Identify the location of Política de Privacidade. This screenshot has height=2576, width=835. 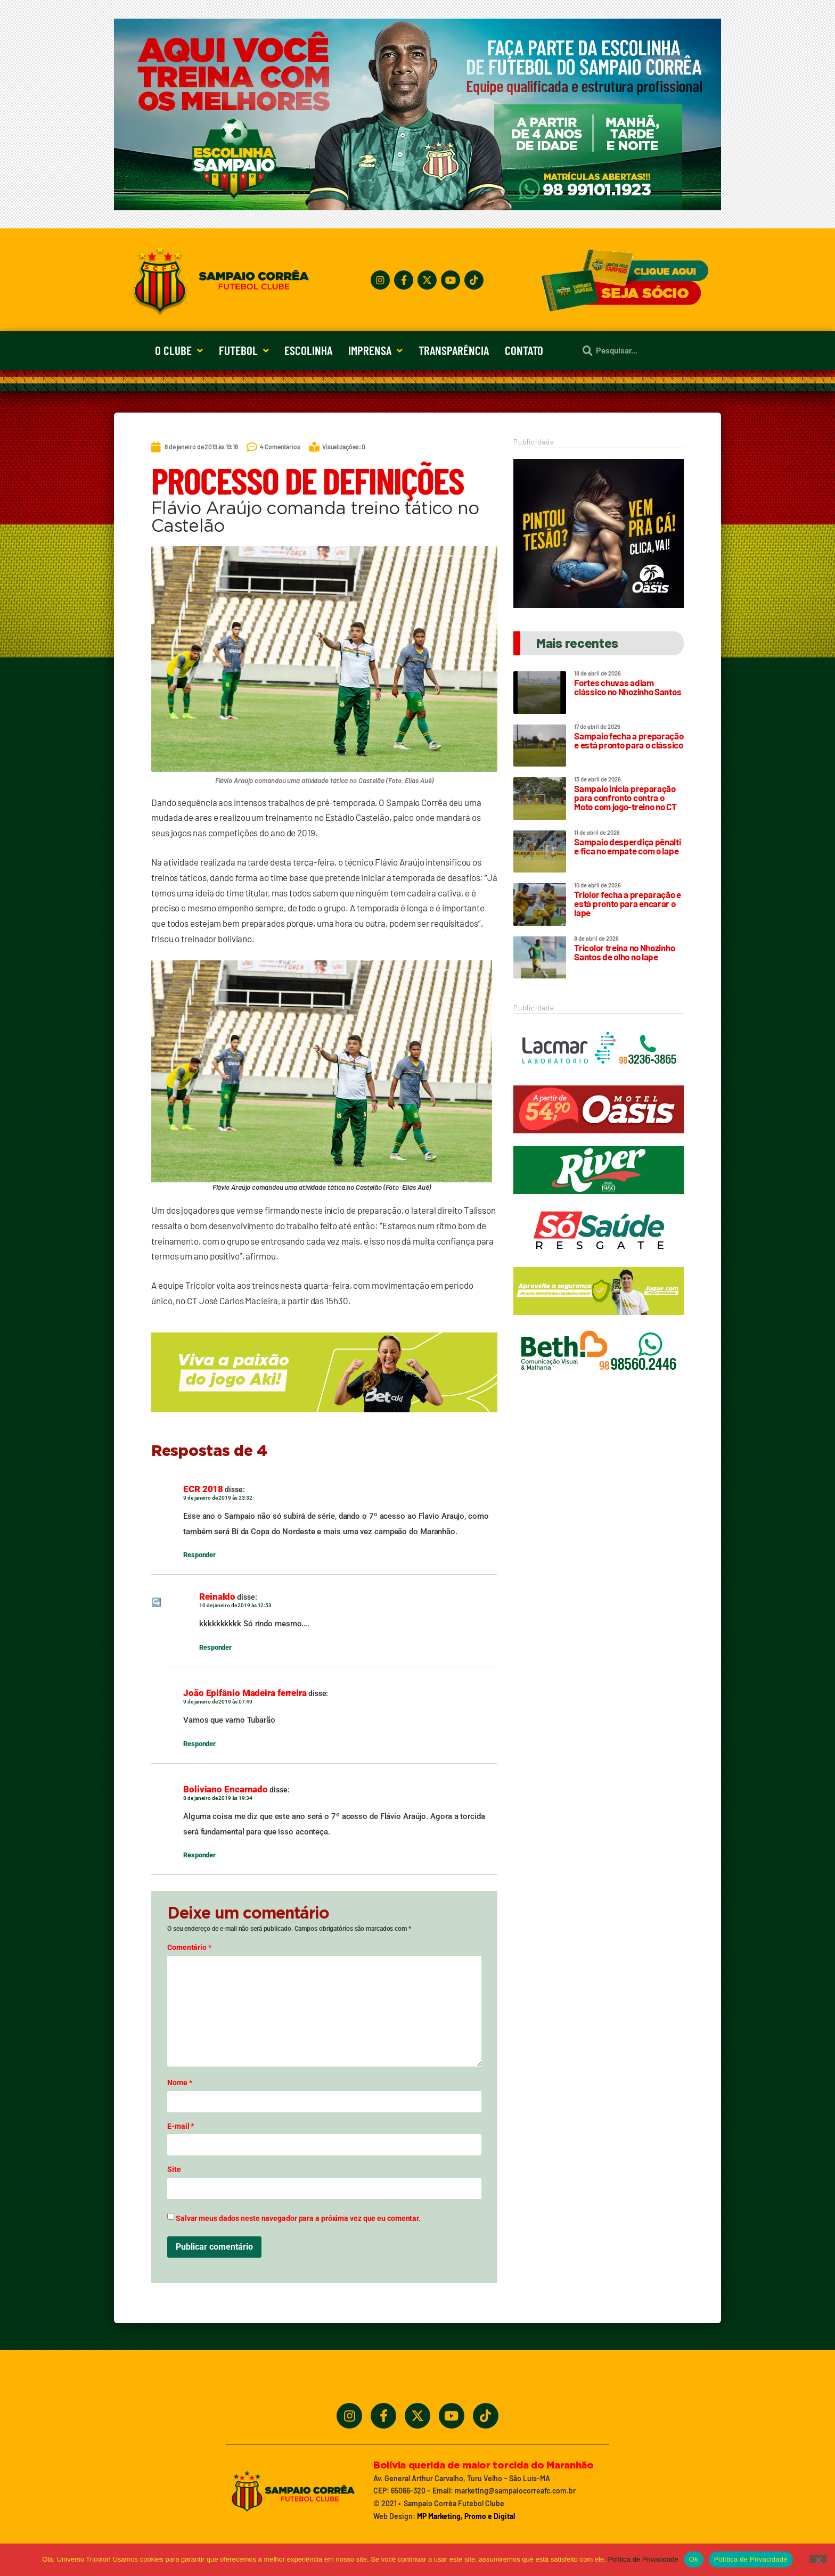
(643, 2559).